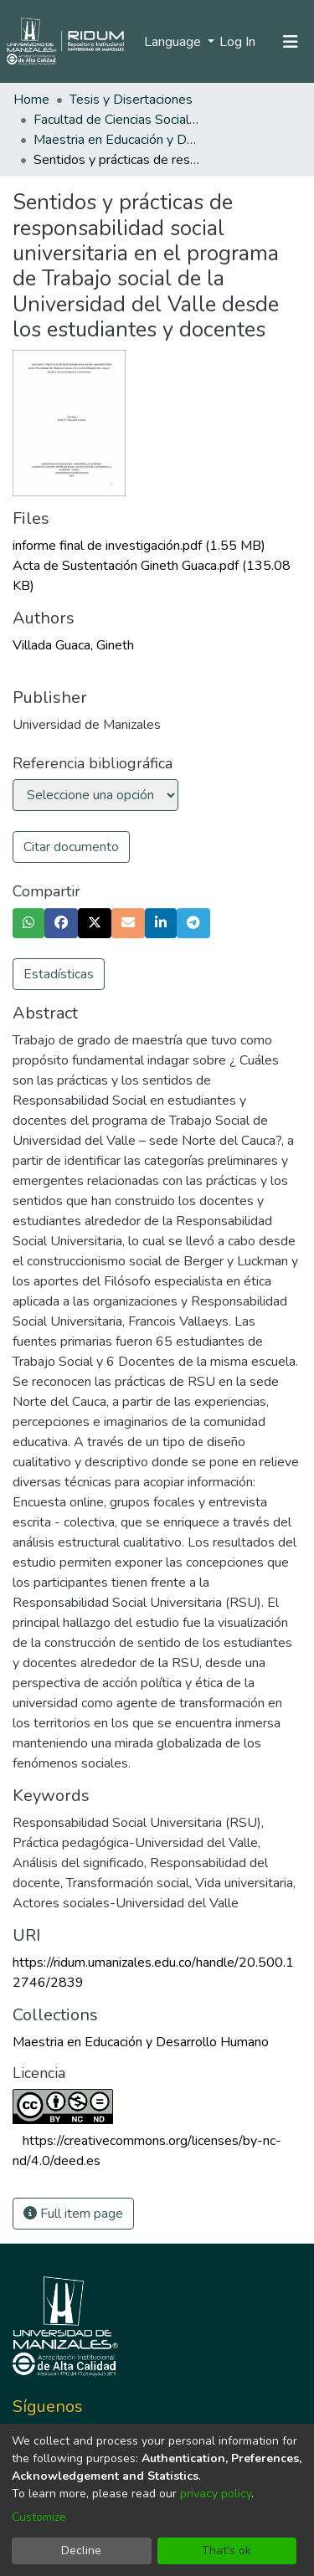 This screenshot has height=2576, width=314. I want to click on Facultad de Ciencias Sociales y Humanas, so click(117, 119).